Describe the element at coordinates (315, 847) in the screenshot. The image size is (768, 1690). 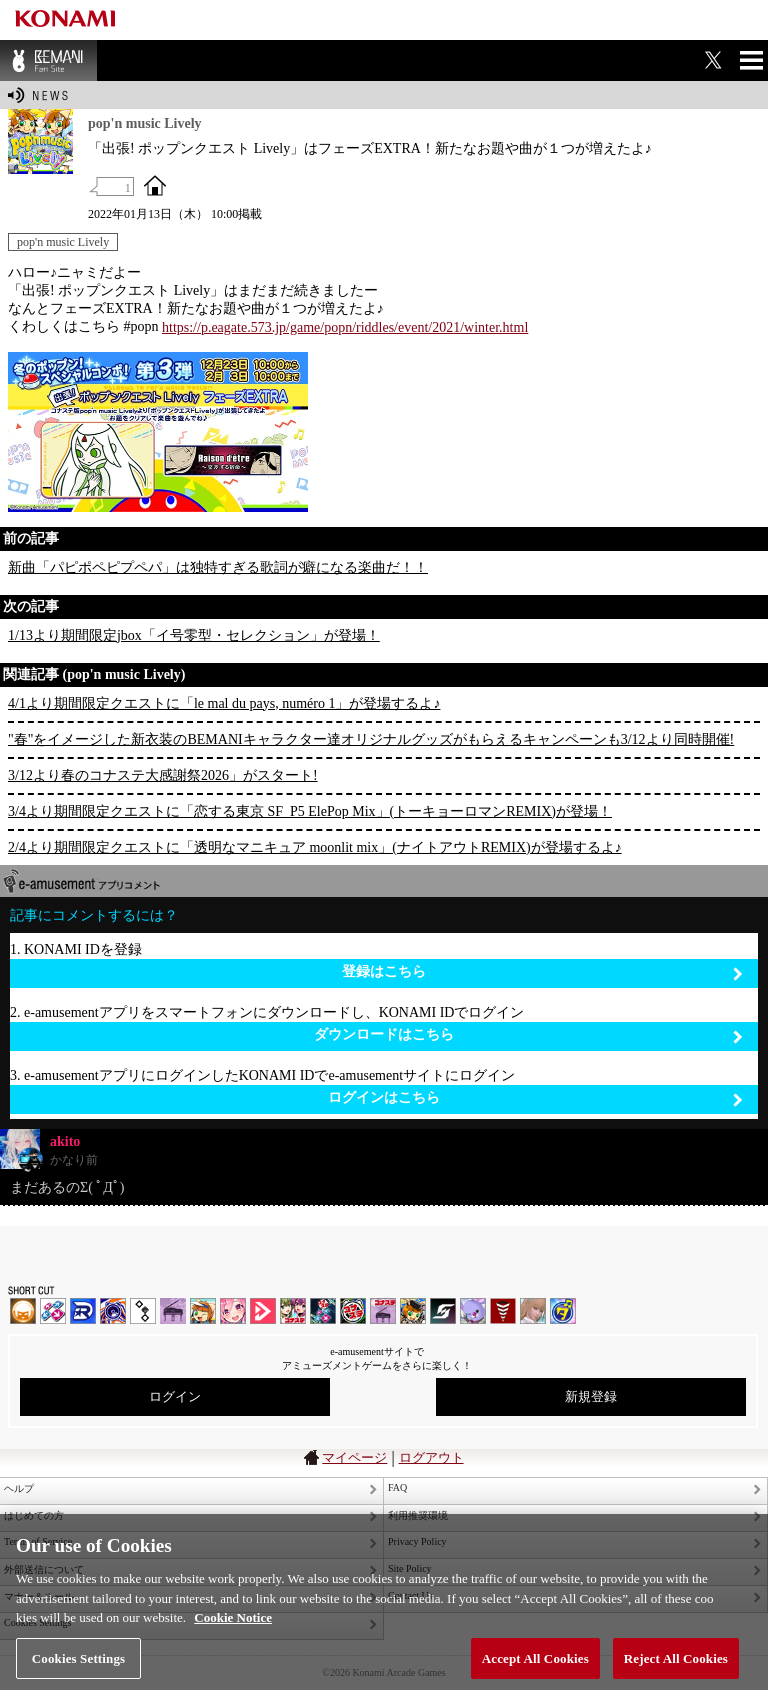
I see `2/4より期間限定クエストに「透明なマニキュア moonlit mix」(ナイトアウトREMIX)が登場するよ♪` at that location.